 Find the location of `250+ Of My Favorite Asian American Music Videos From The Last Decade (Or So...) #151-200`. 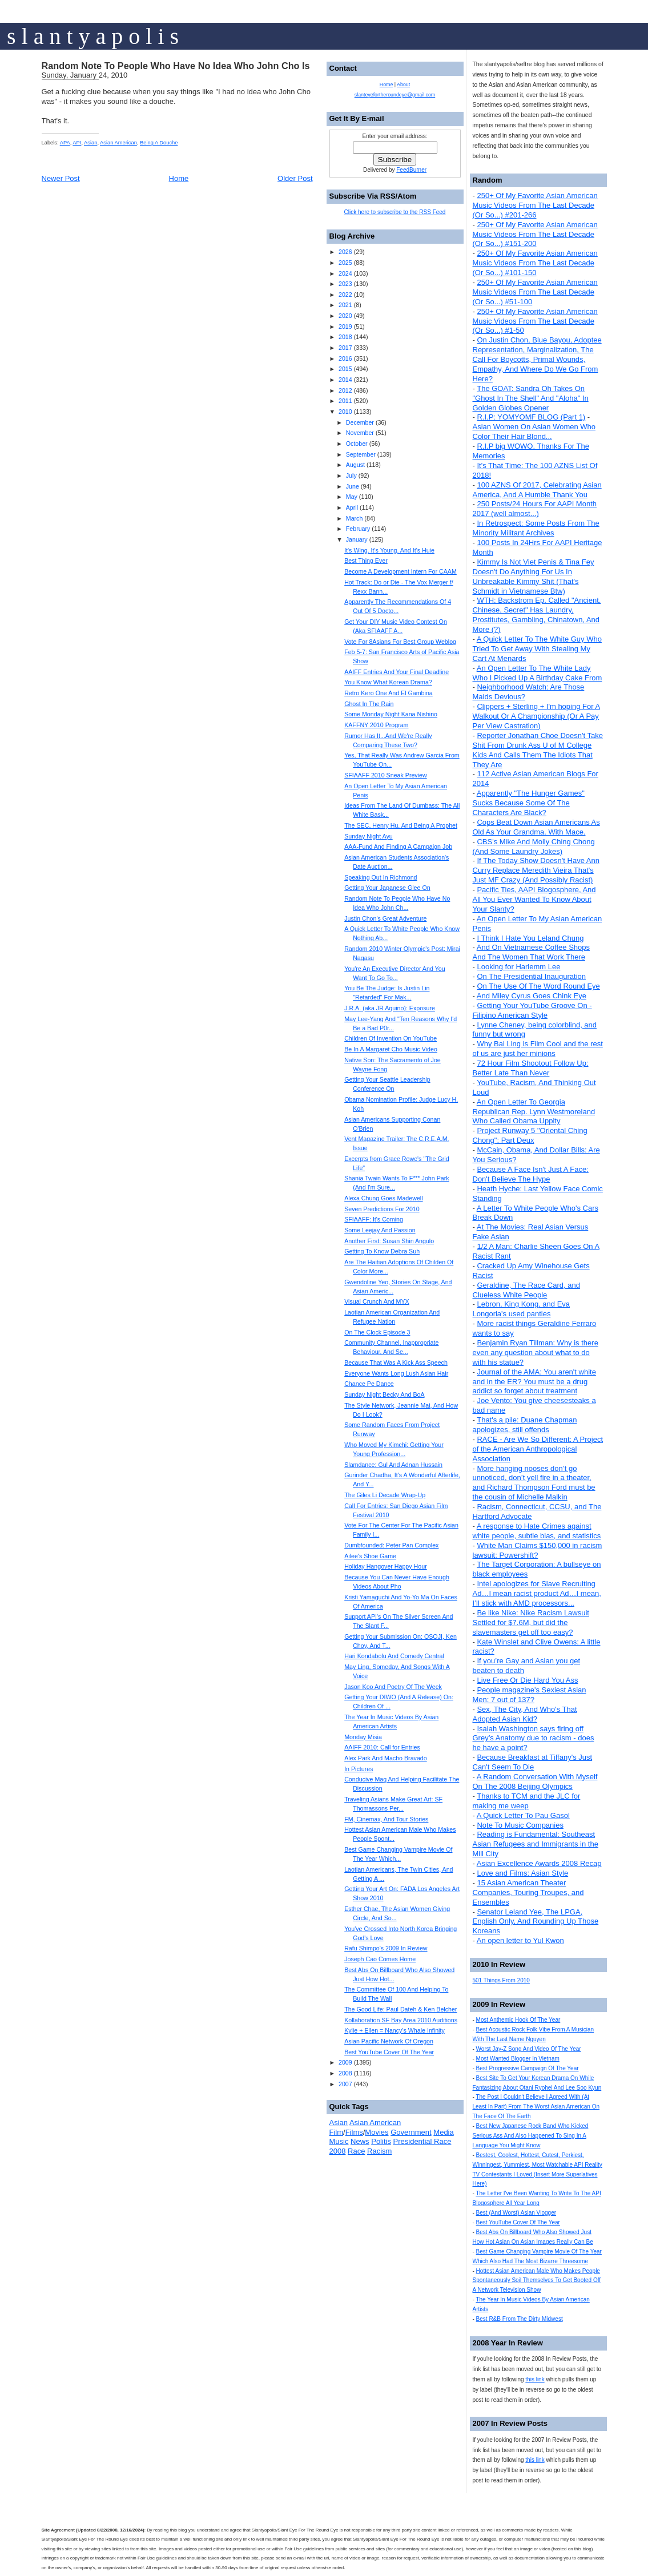

250+ Of My Favorite Asian American Music Videos From The Last Decade (Or So...) #151-200 is located at coordinates (535, 234).